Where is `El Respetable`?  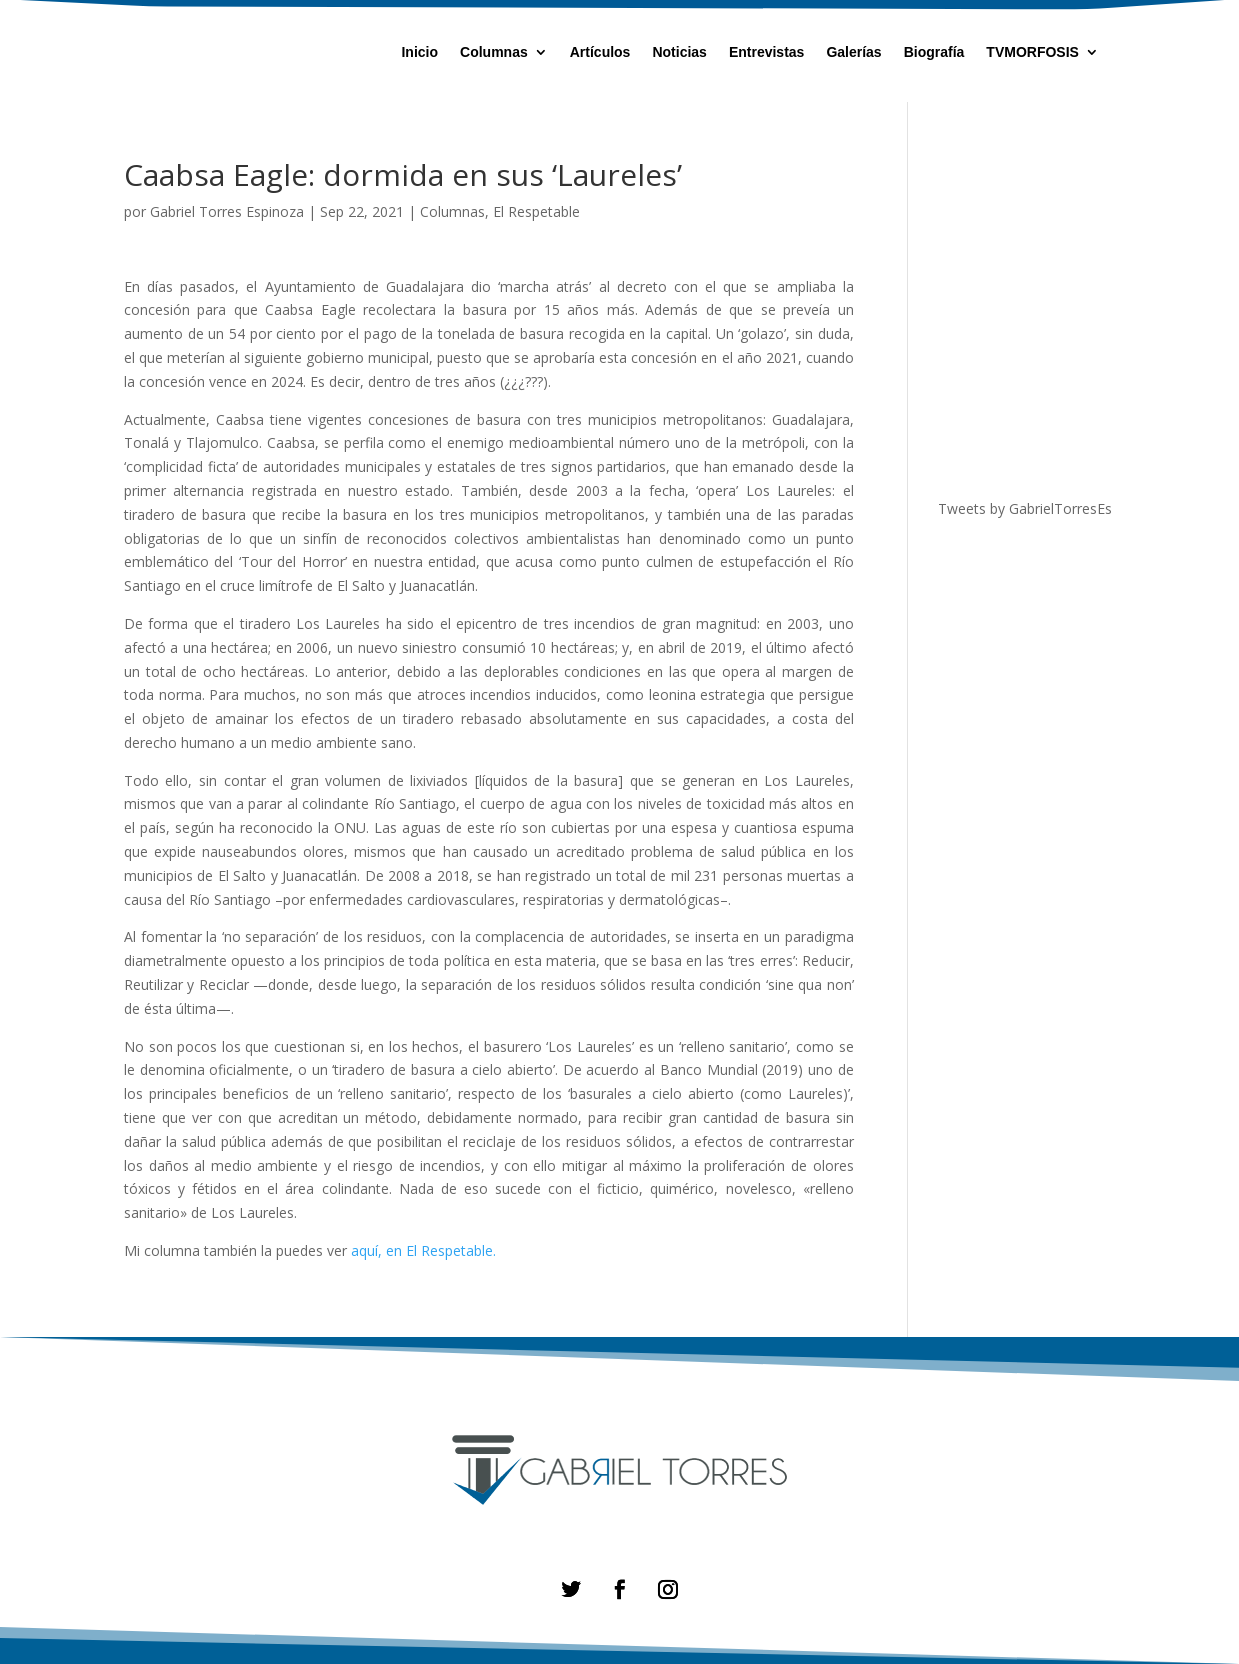 El Respetable is located at coordinates (536, 211).